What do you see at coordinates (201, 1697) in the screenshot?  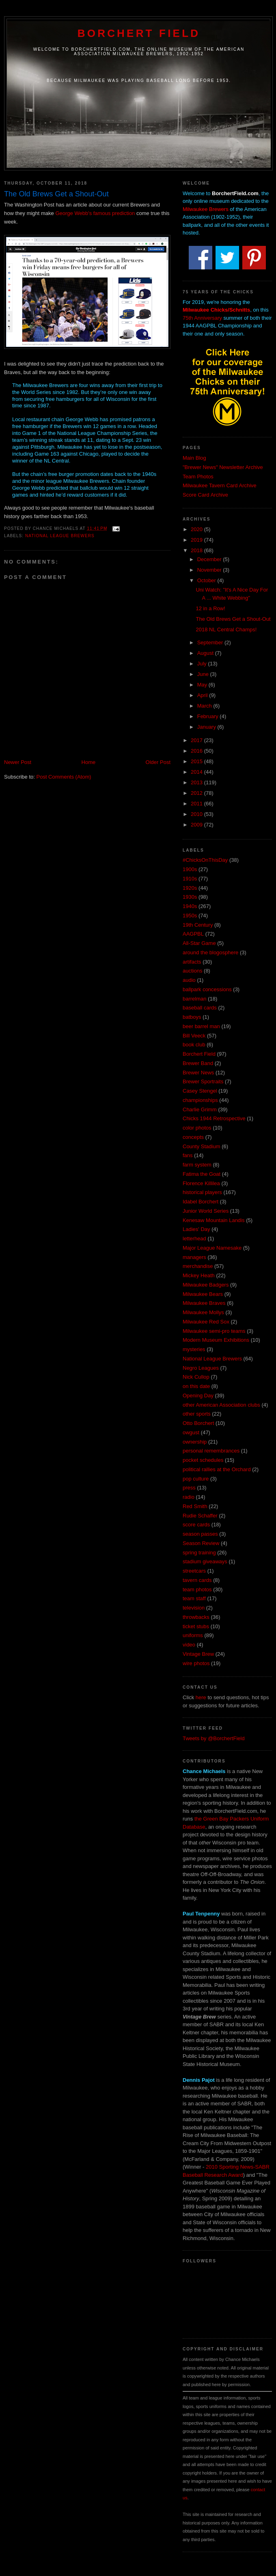 I see `here` at bounding box center [201, 1697].